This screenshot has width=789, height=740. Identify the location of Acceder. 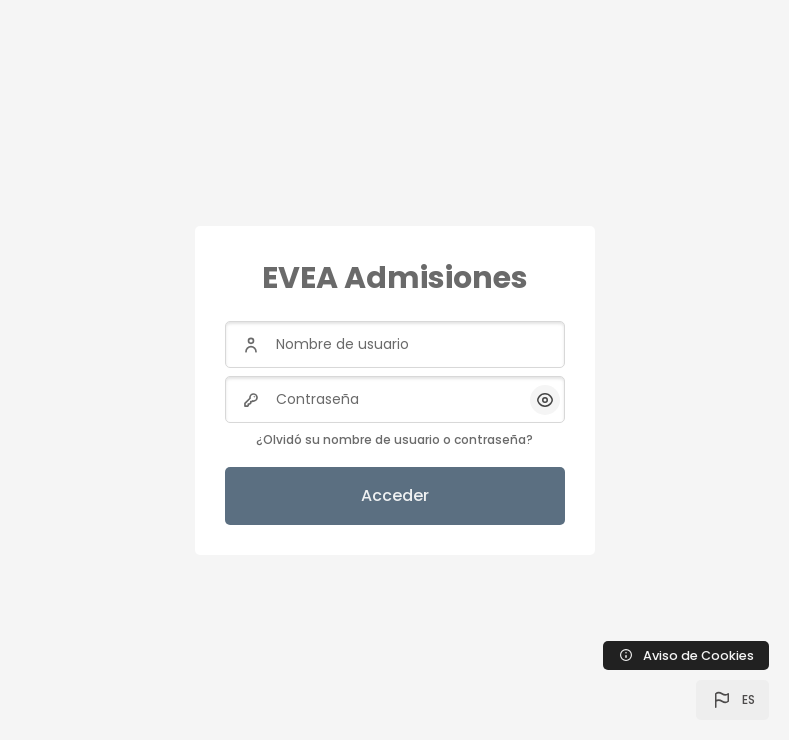
(395, 495).